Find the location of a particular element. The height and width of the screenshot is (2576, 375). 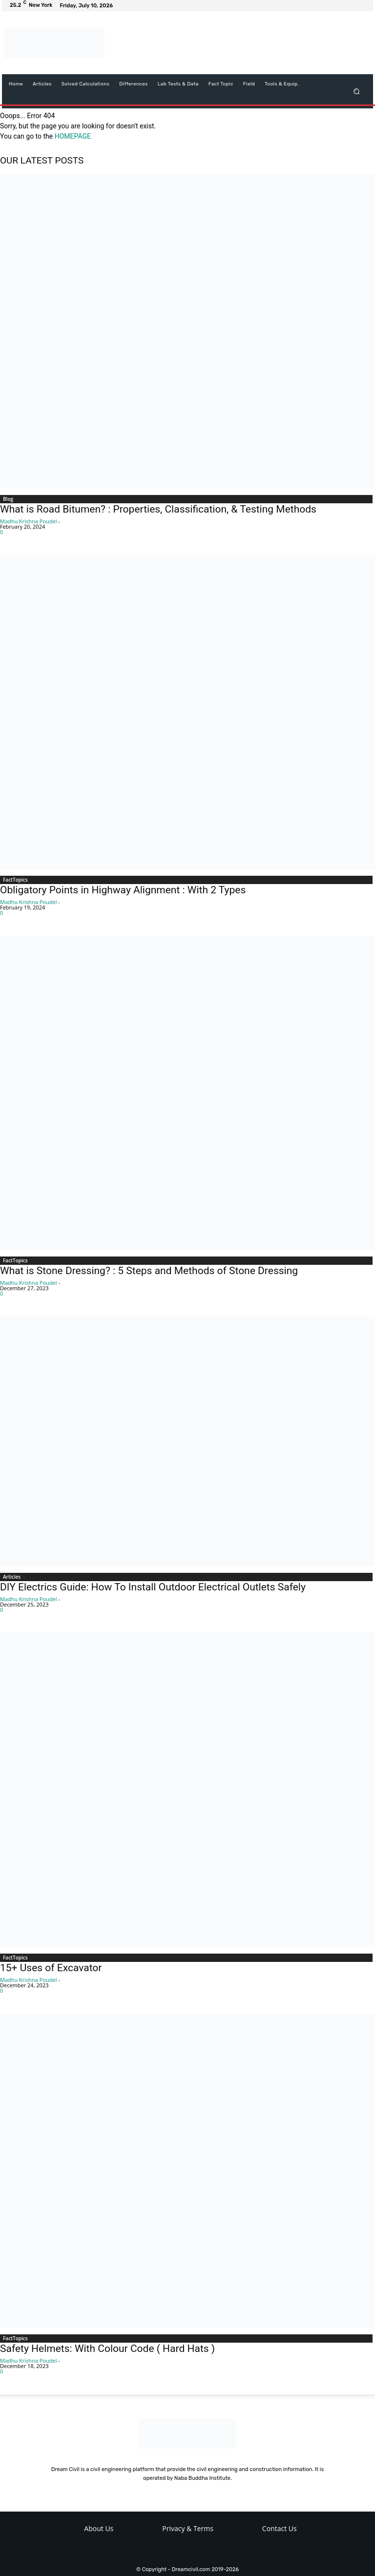

DIY Electrics Guide: How To Install Outdoor Electrical Outlets Safely is located at coordinates (153, 1587).